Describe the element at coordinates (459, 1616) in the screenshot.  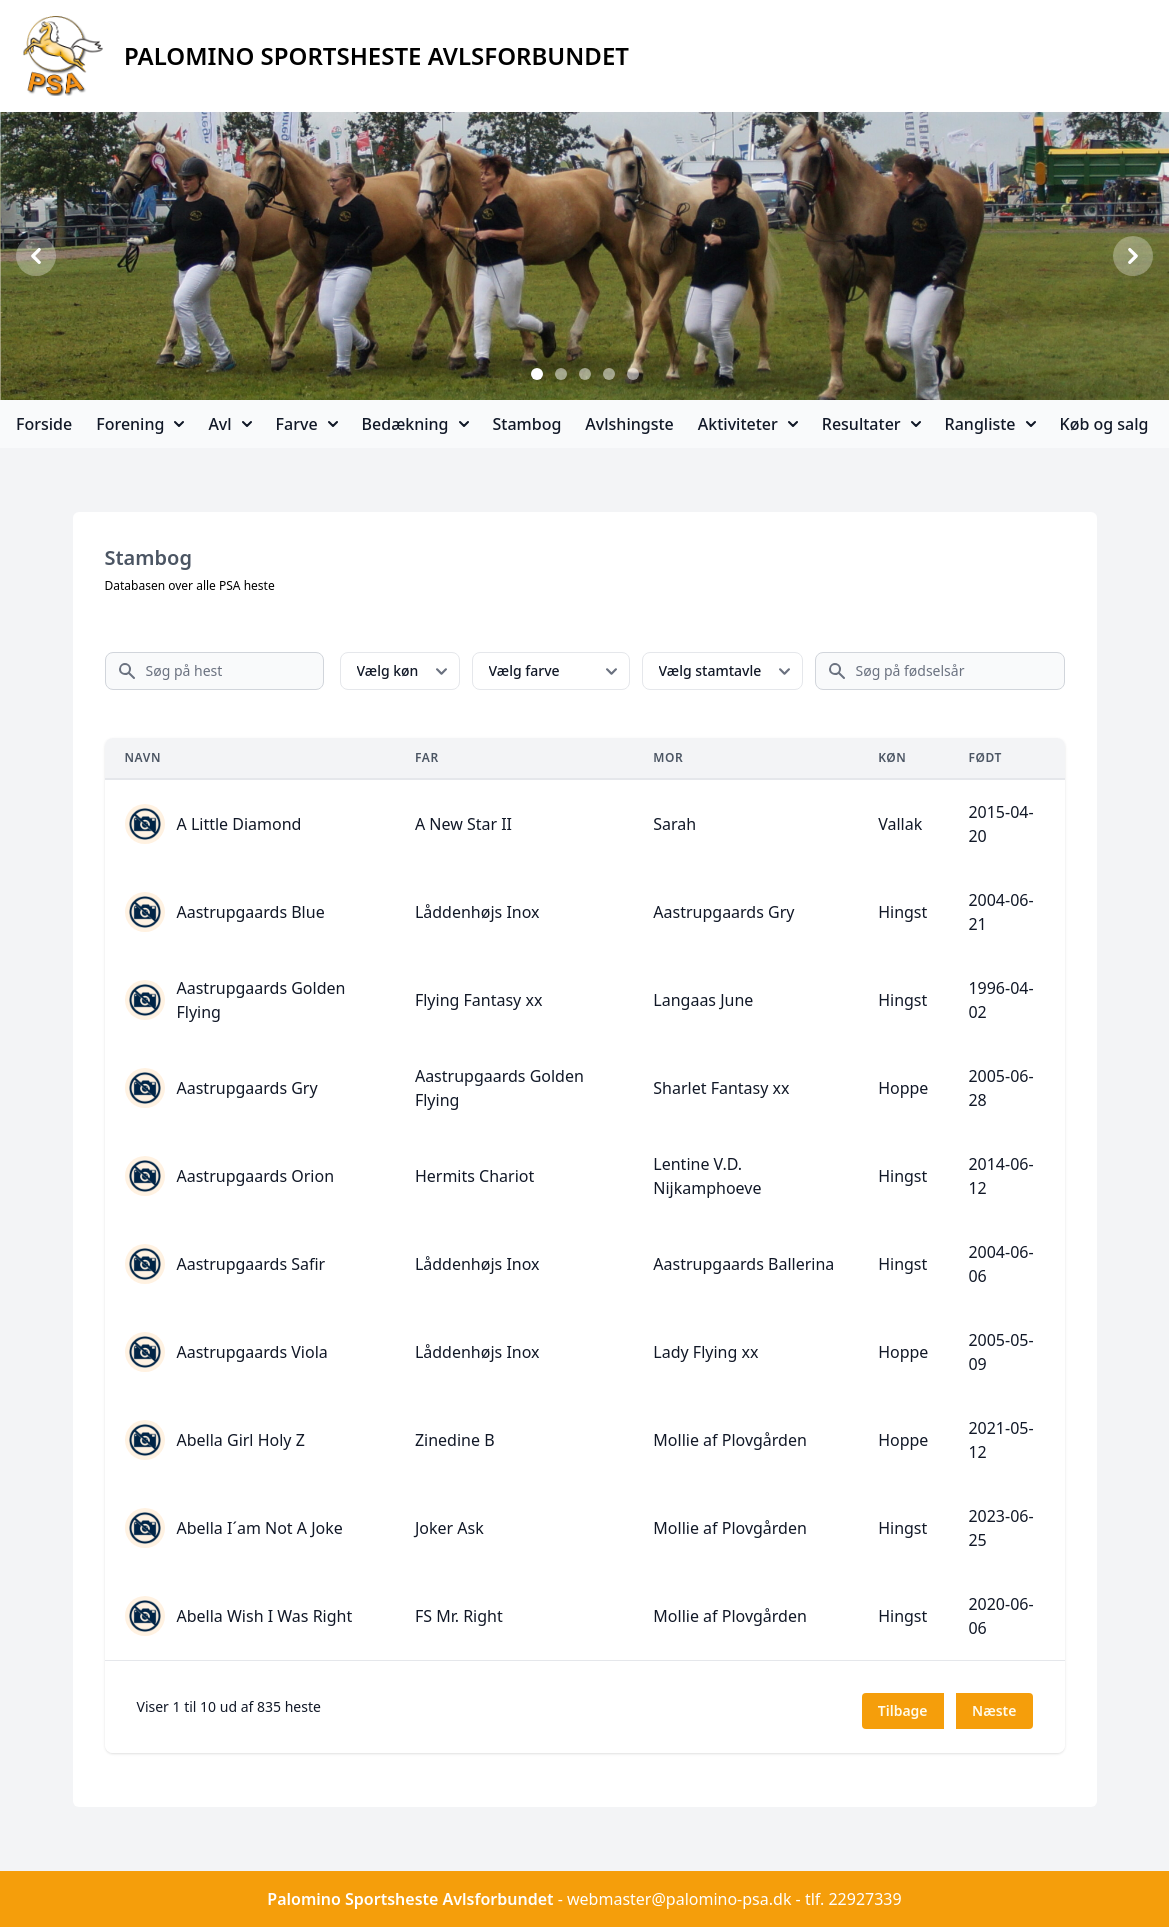
I see `FS Mr. Right` at that location.